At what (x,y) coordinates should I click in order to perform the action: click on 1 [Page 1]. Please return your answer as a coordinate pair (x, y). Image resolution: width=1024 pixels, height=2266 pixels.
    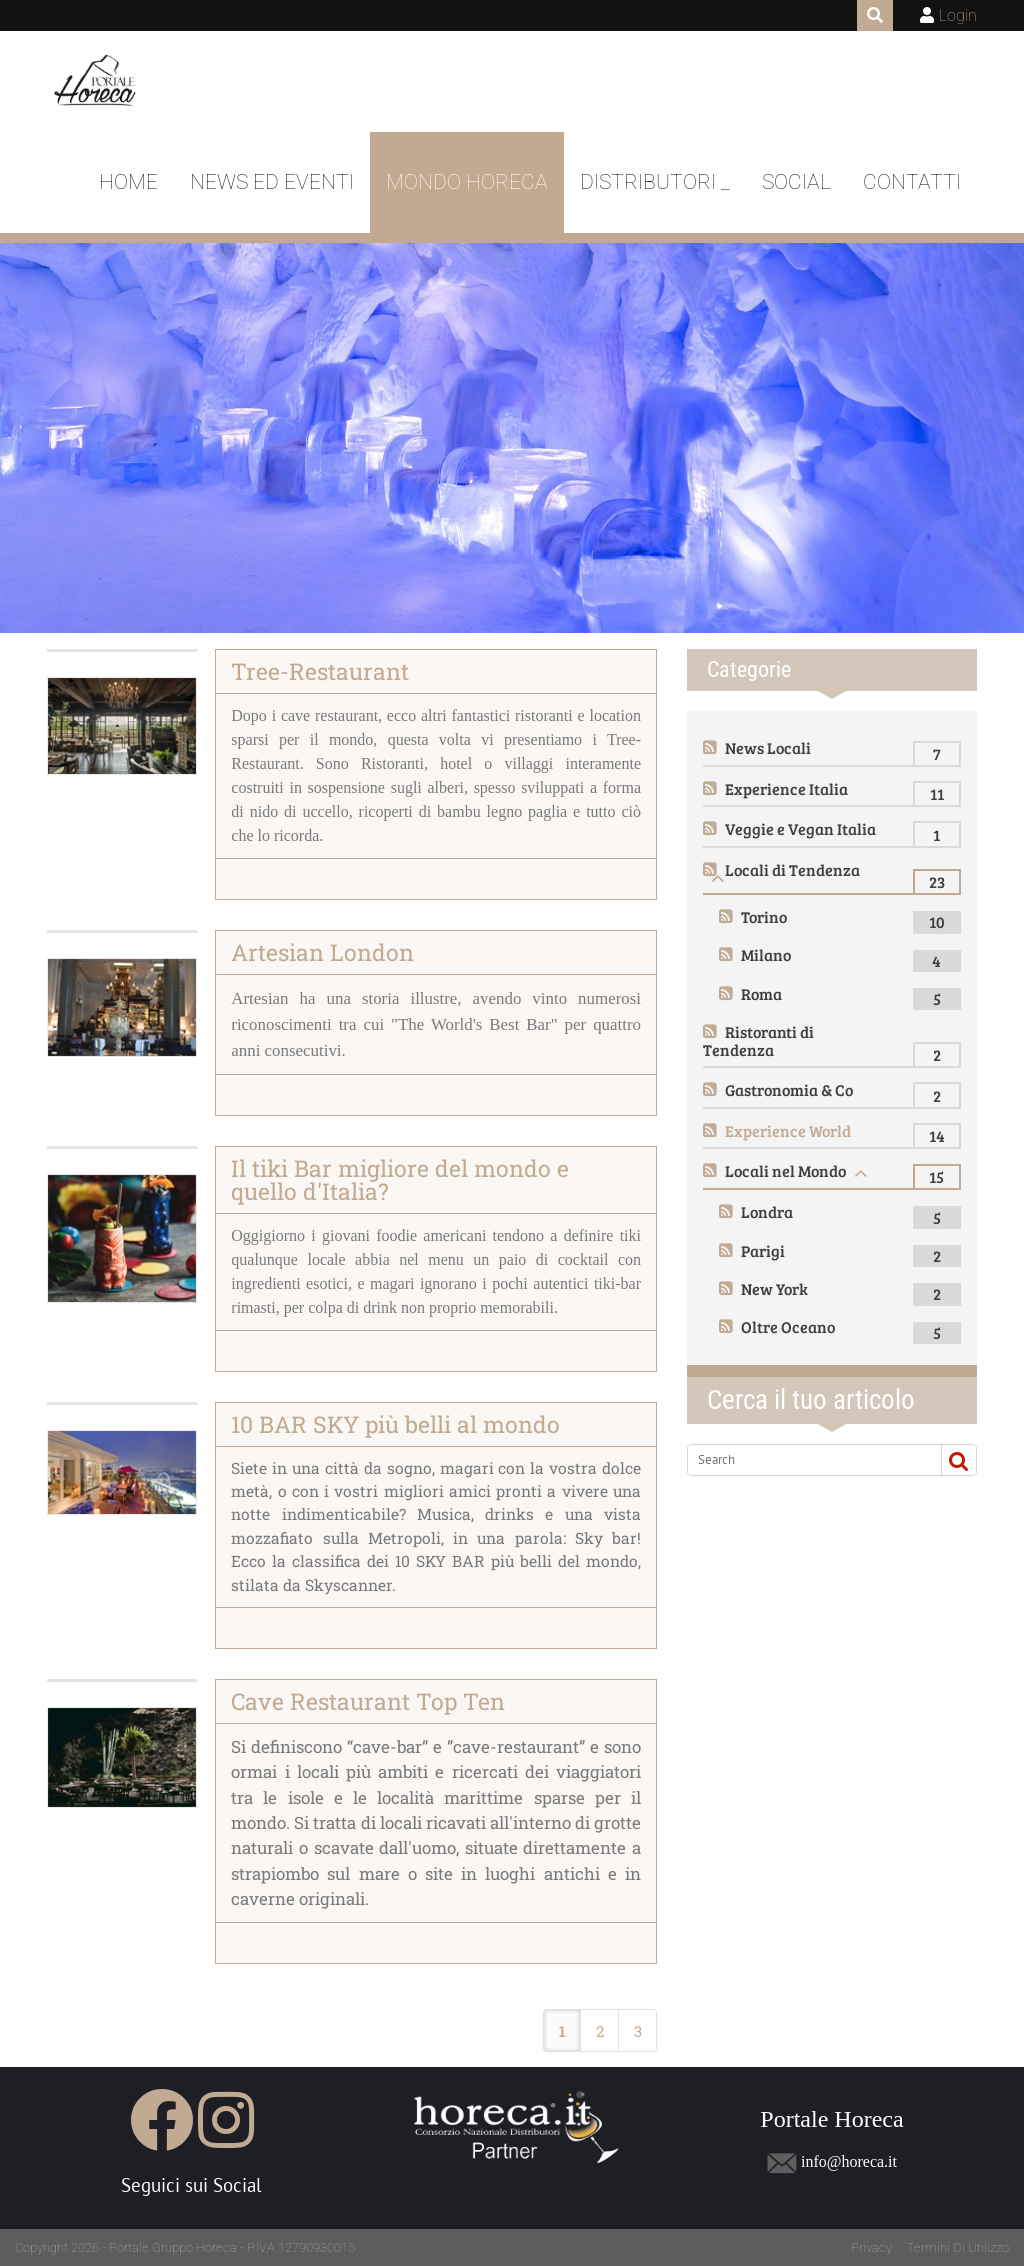
    Looking at the image, I should click on (562, 2031).